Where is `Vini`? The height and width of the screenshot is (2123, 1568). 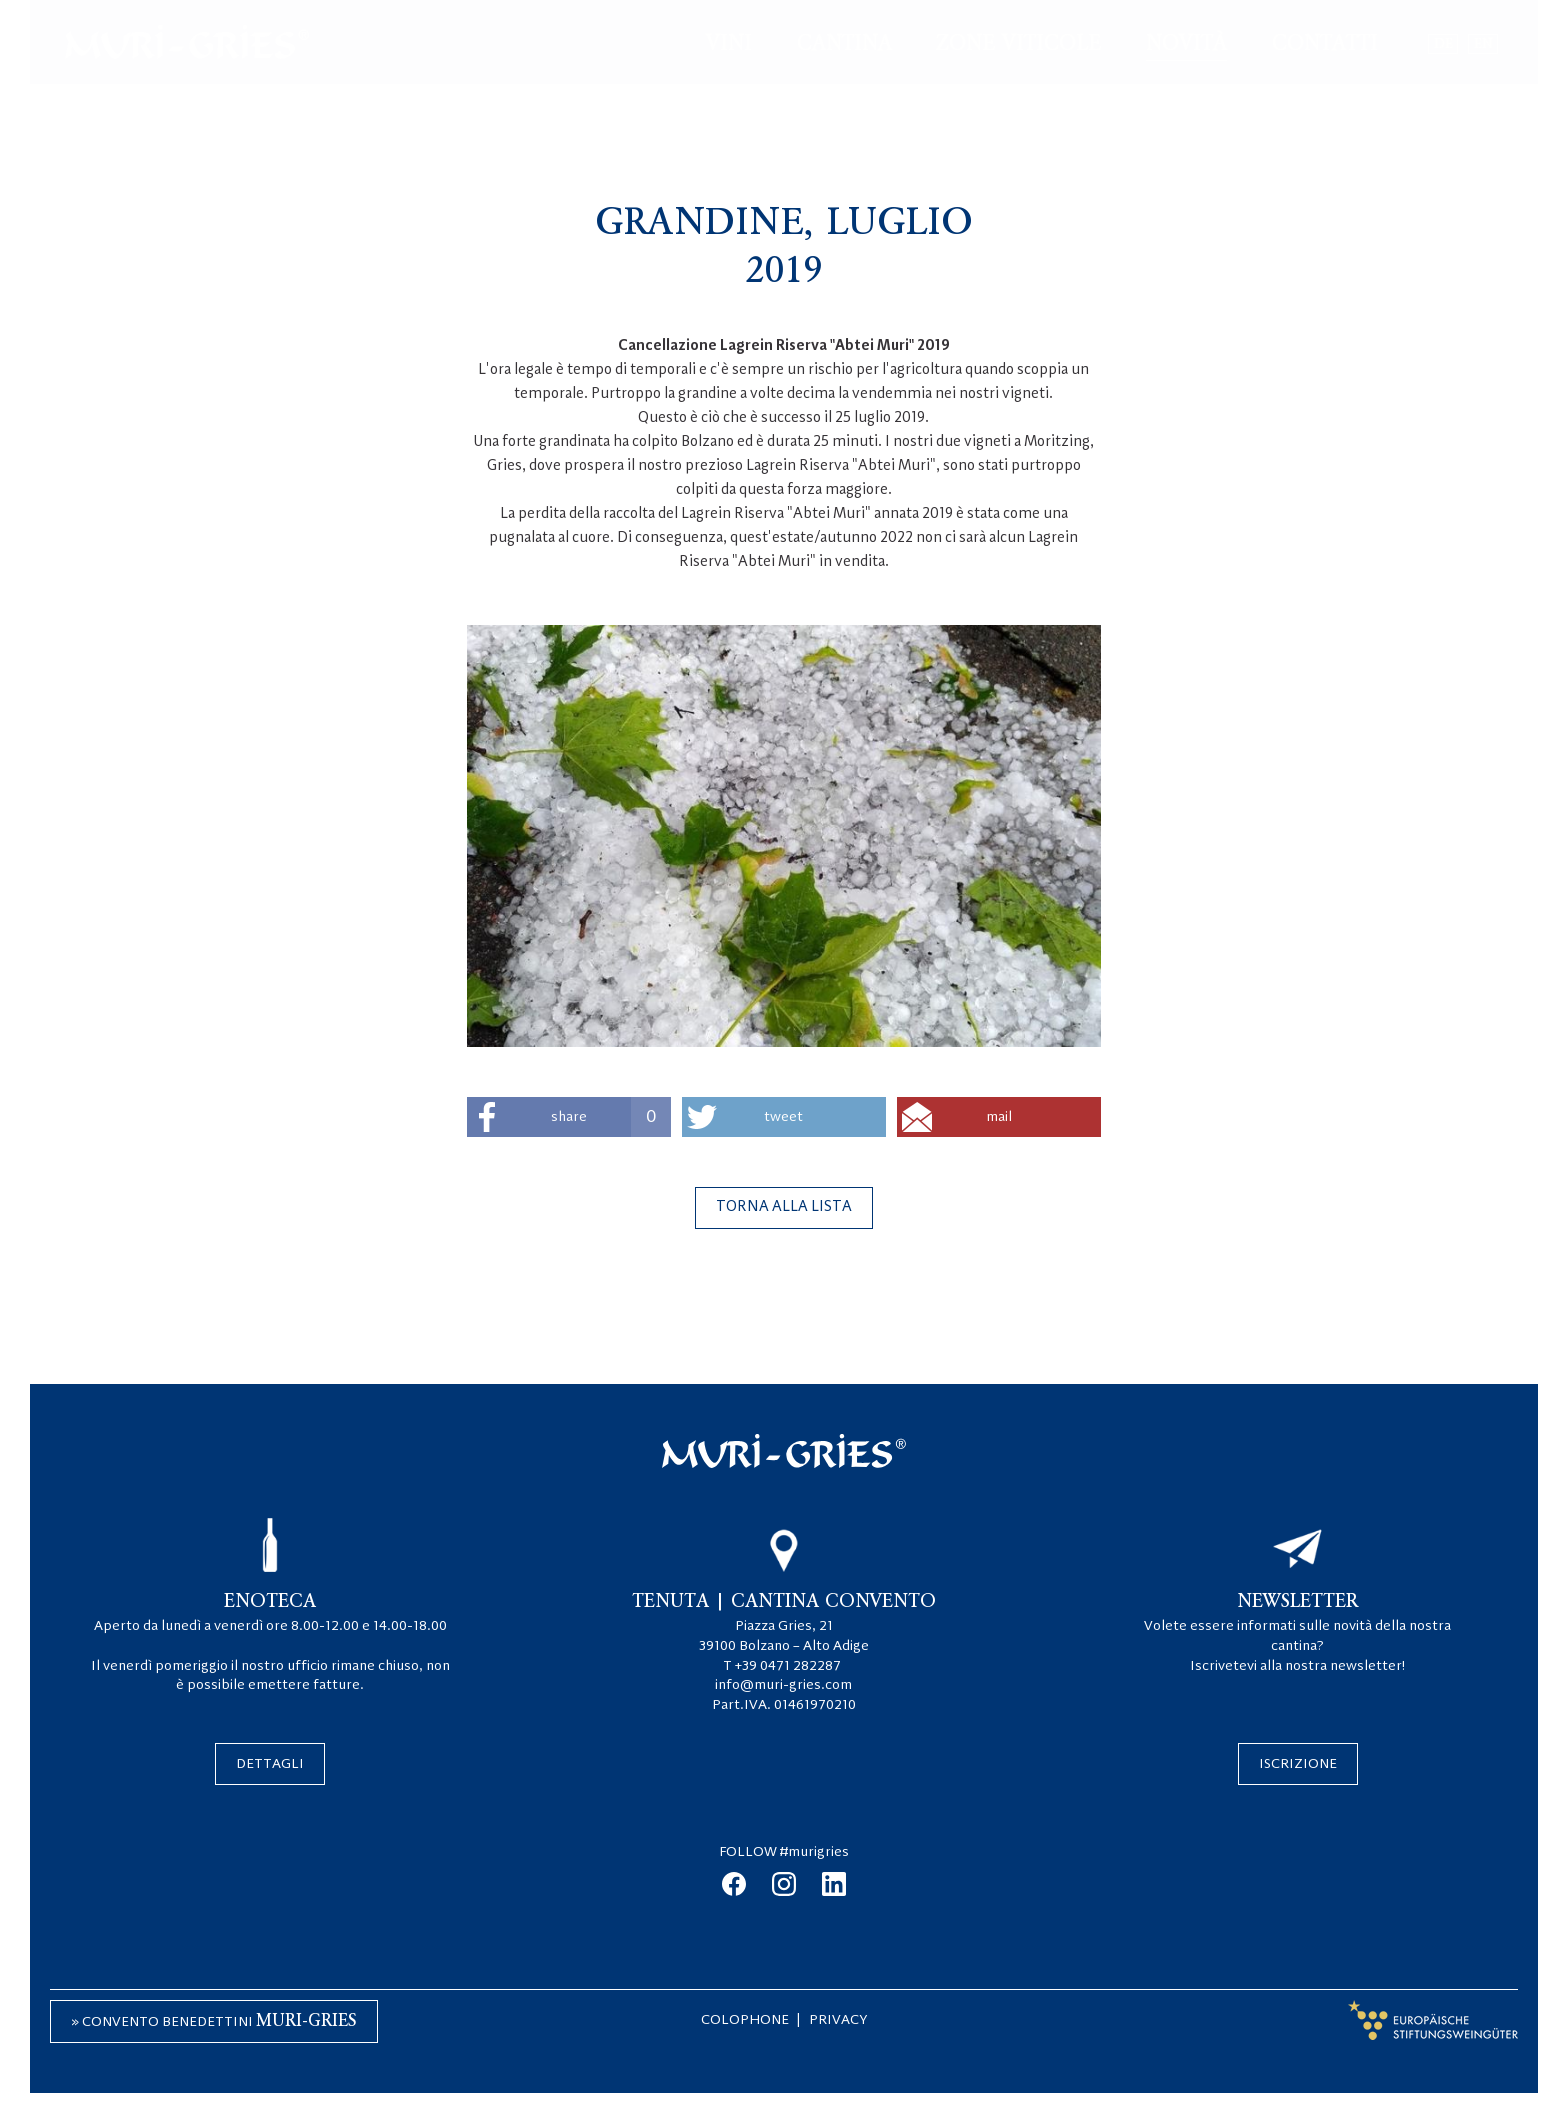 Vini is located at coordinates (729, 44).